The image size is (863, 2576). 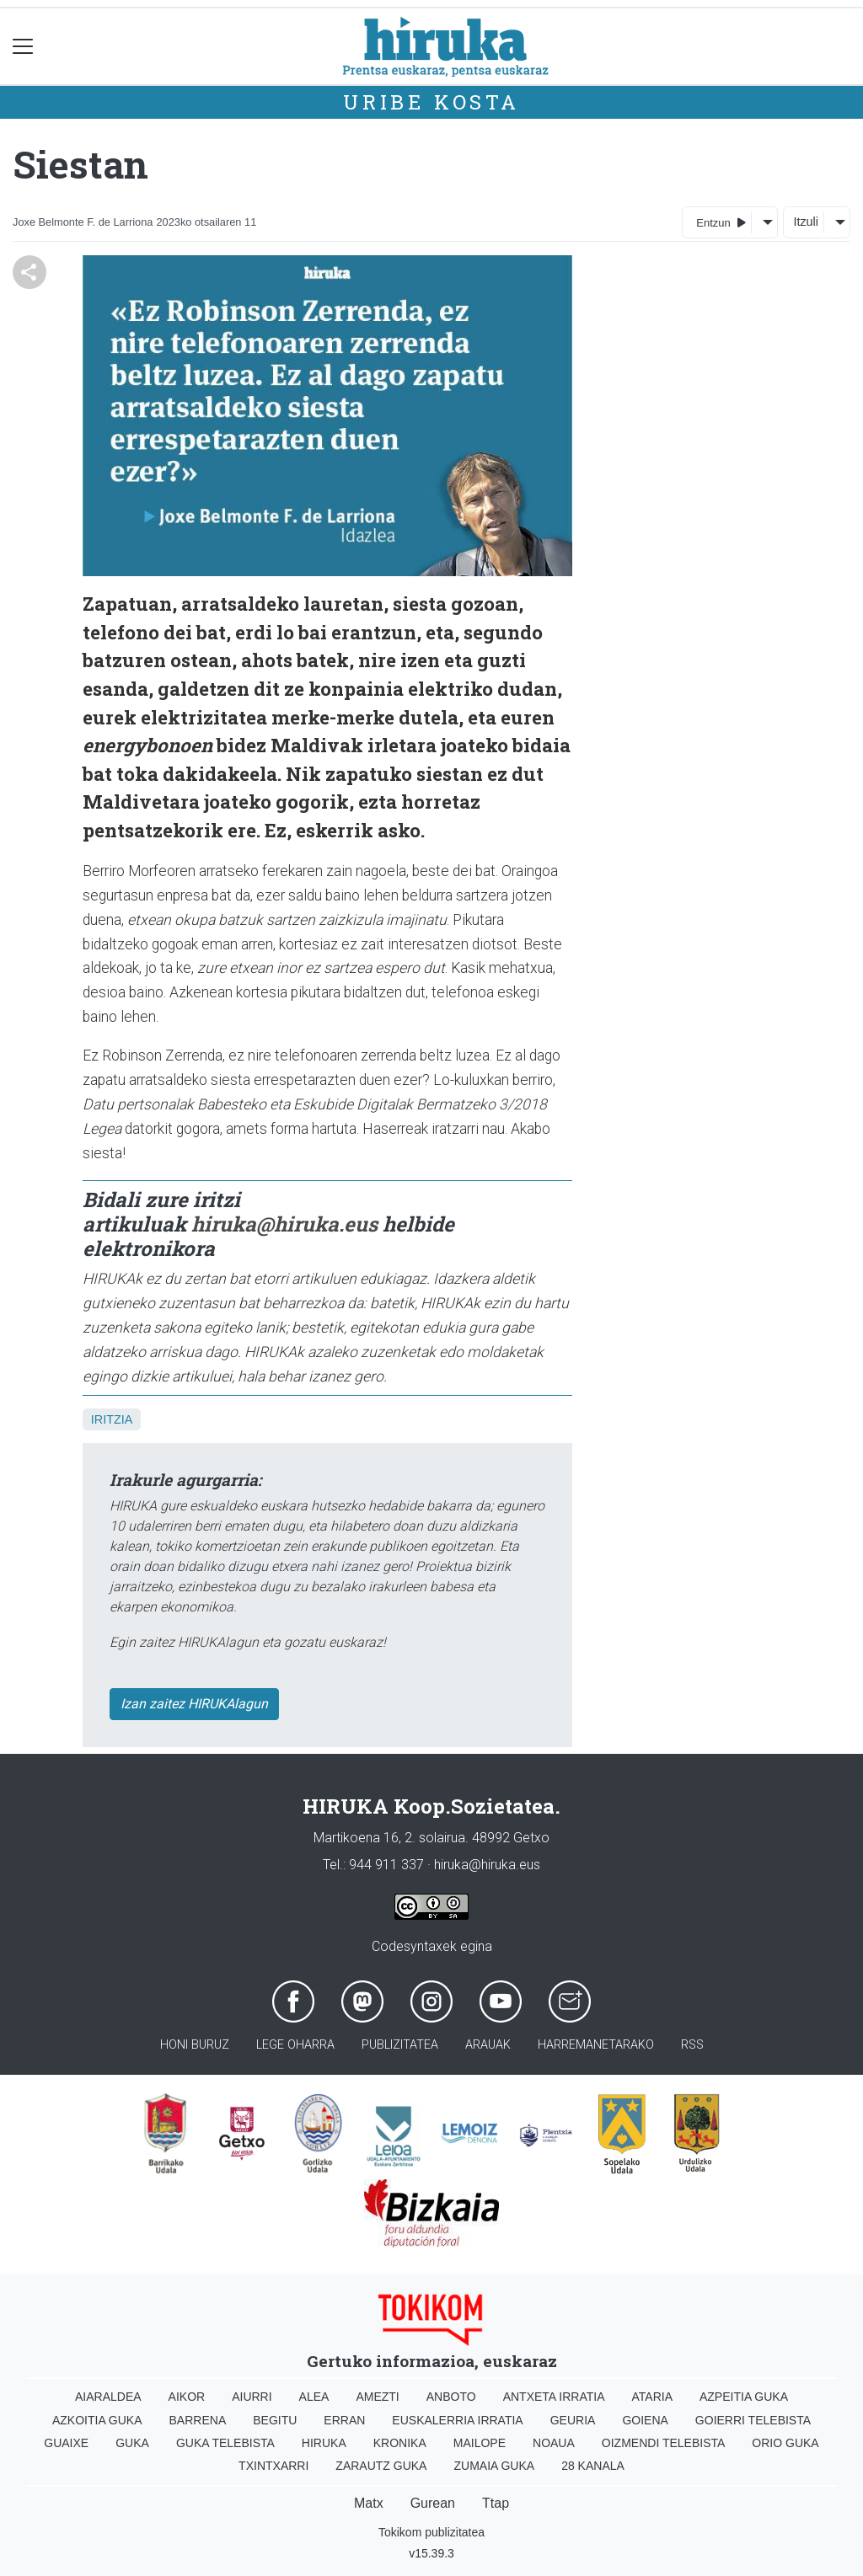 I want to click on Euskalerria Irratia, so click(x=457, y=2420).